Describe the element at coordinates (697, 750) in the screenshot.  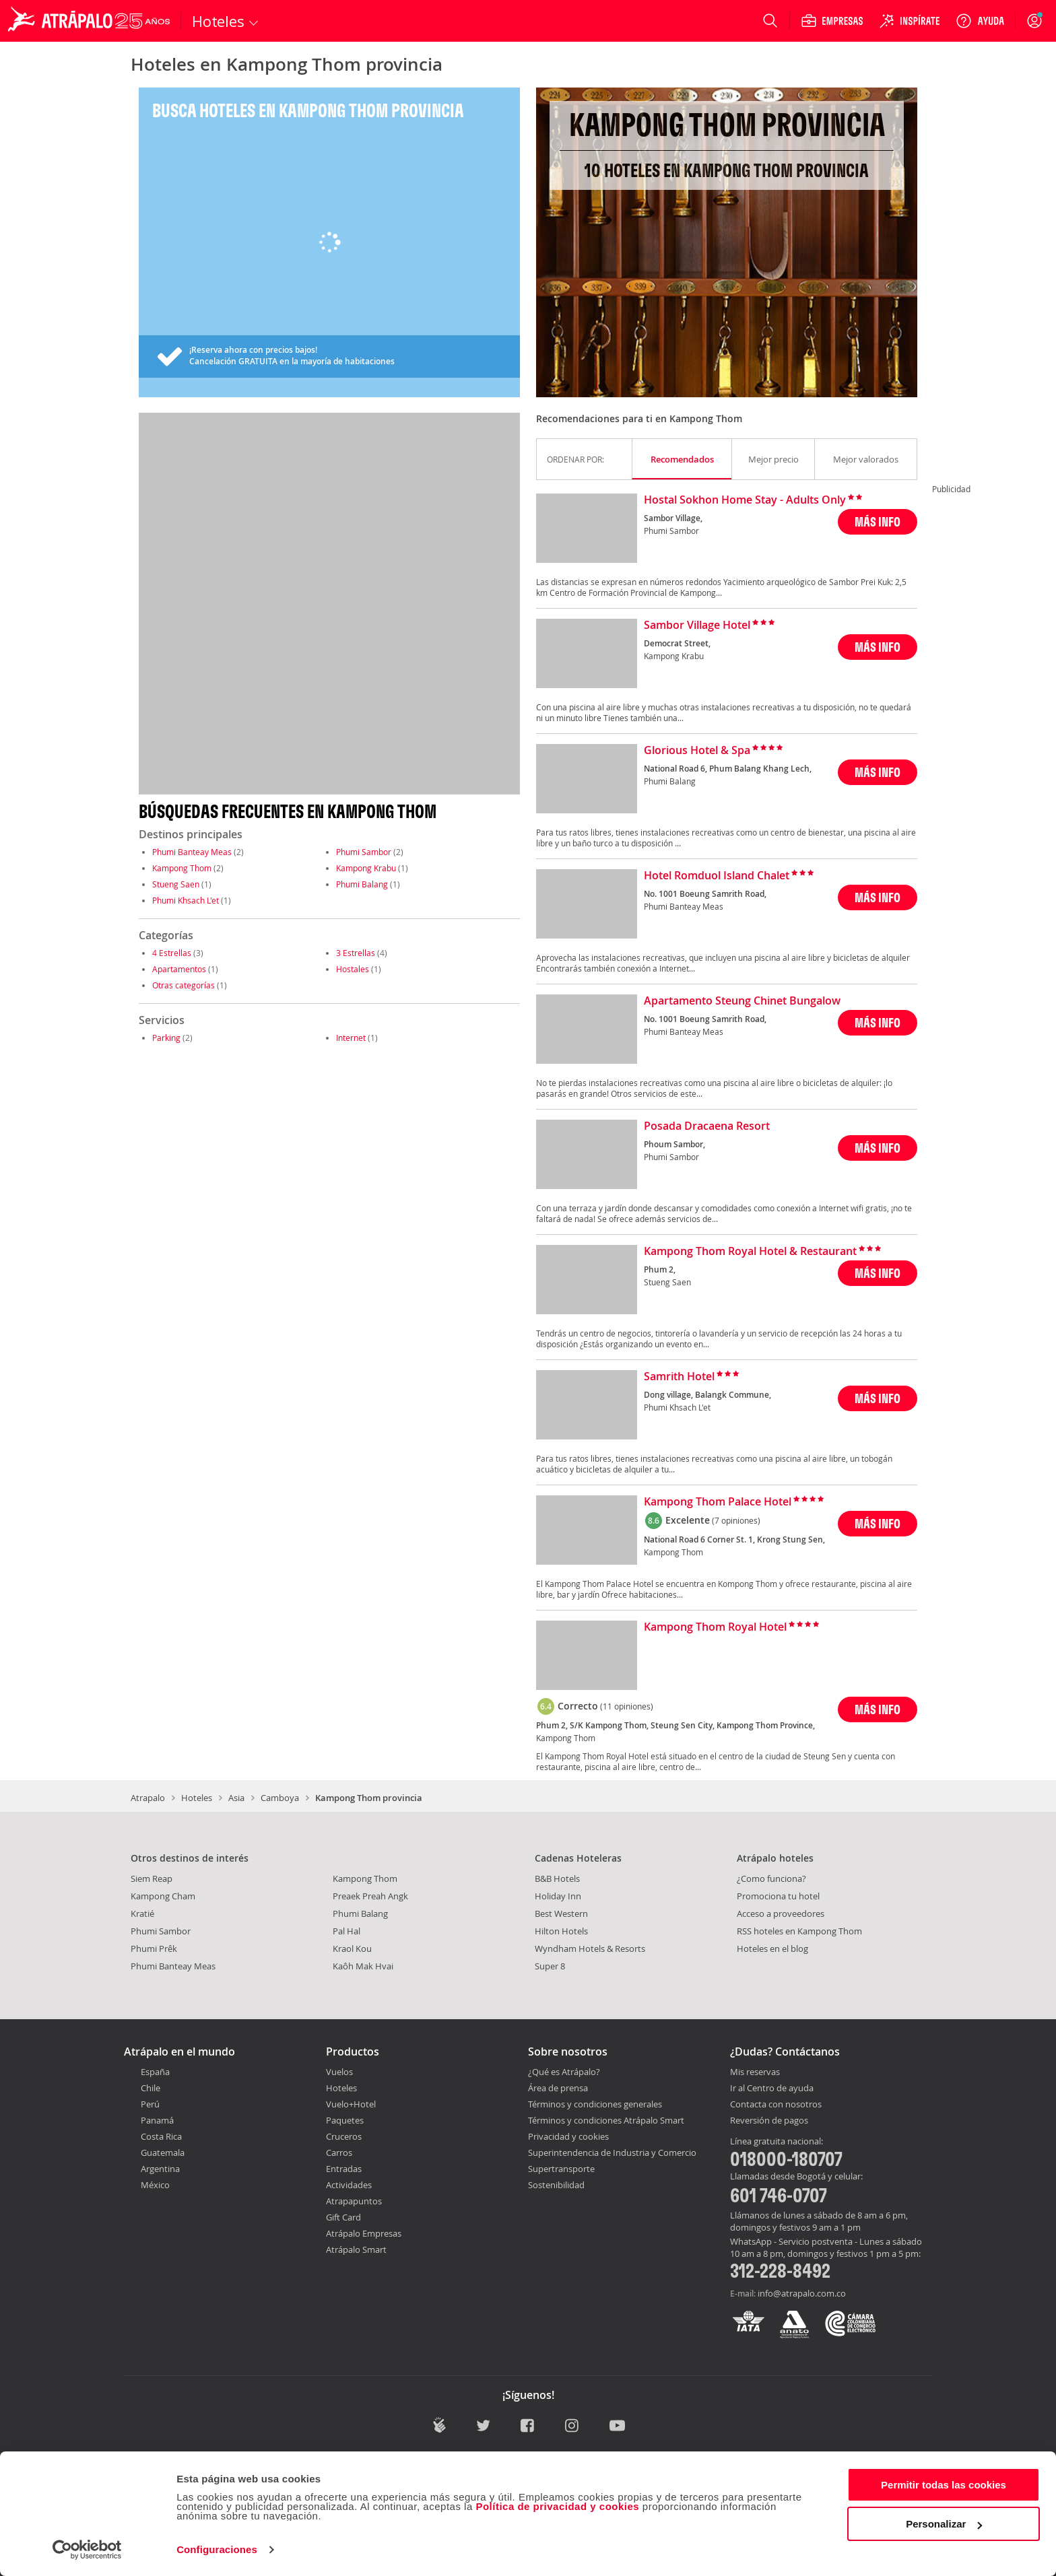
I see `Glorious Hotel & Spa` at that location.